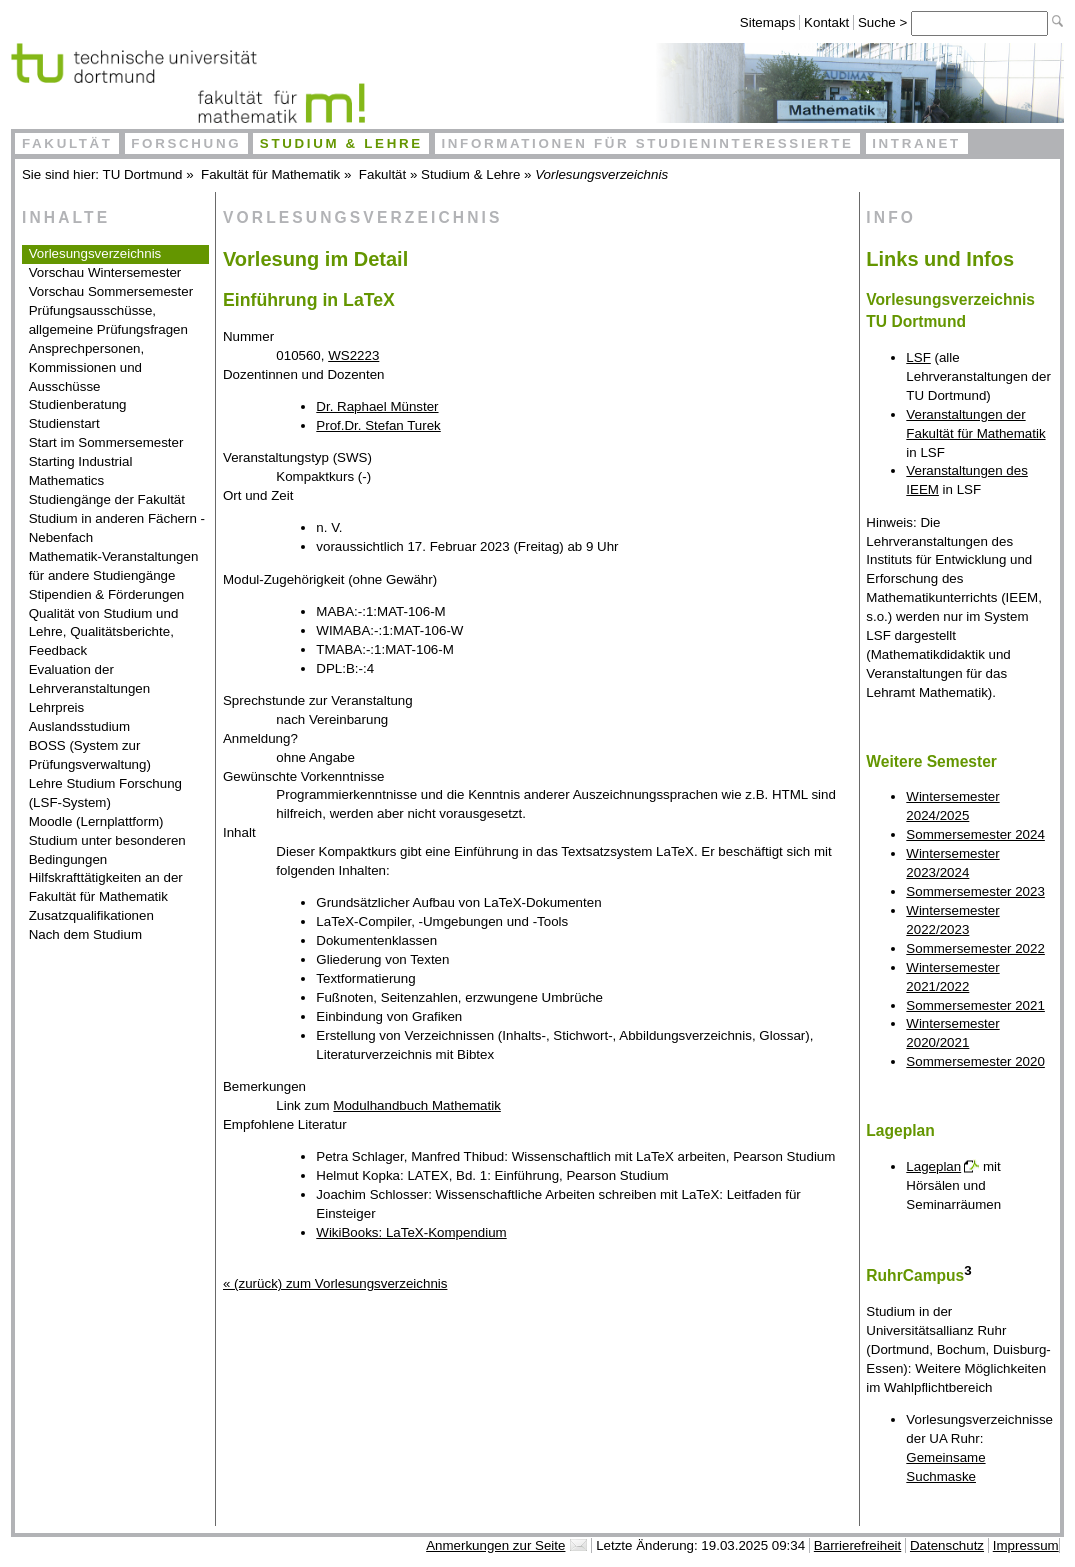  Describe the element at coordinates (975, 1061) in the screenshot. I see `Sommersemester 2020` at that location.